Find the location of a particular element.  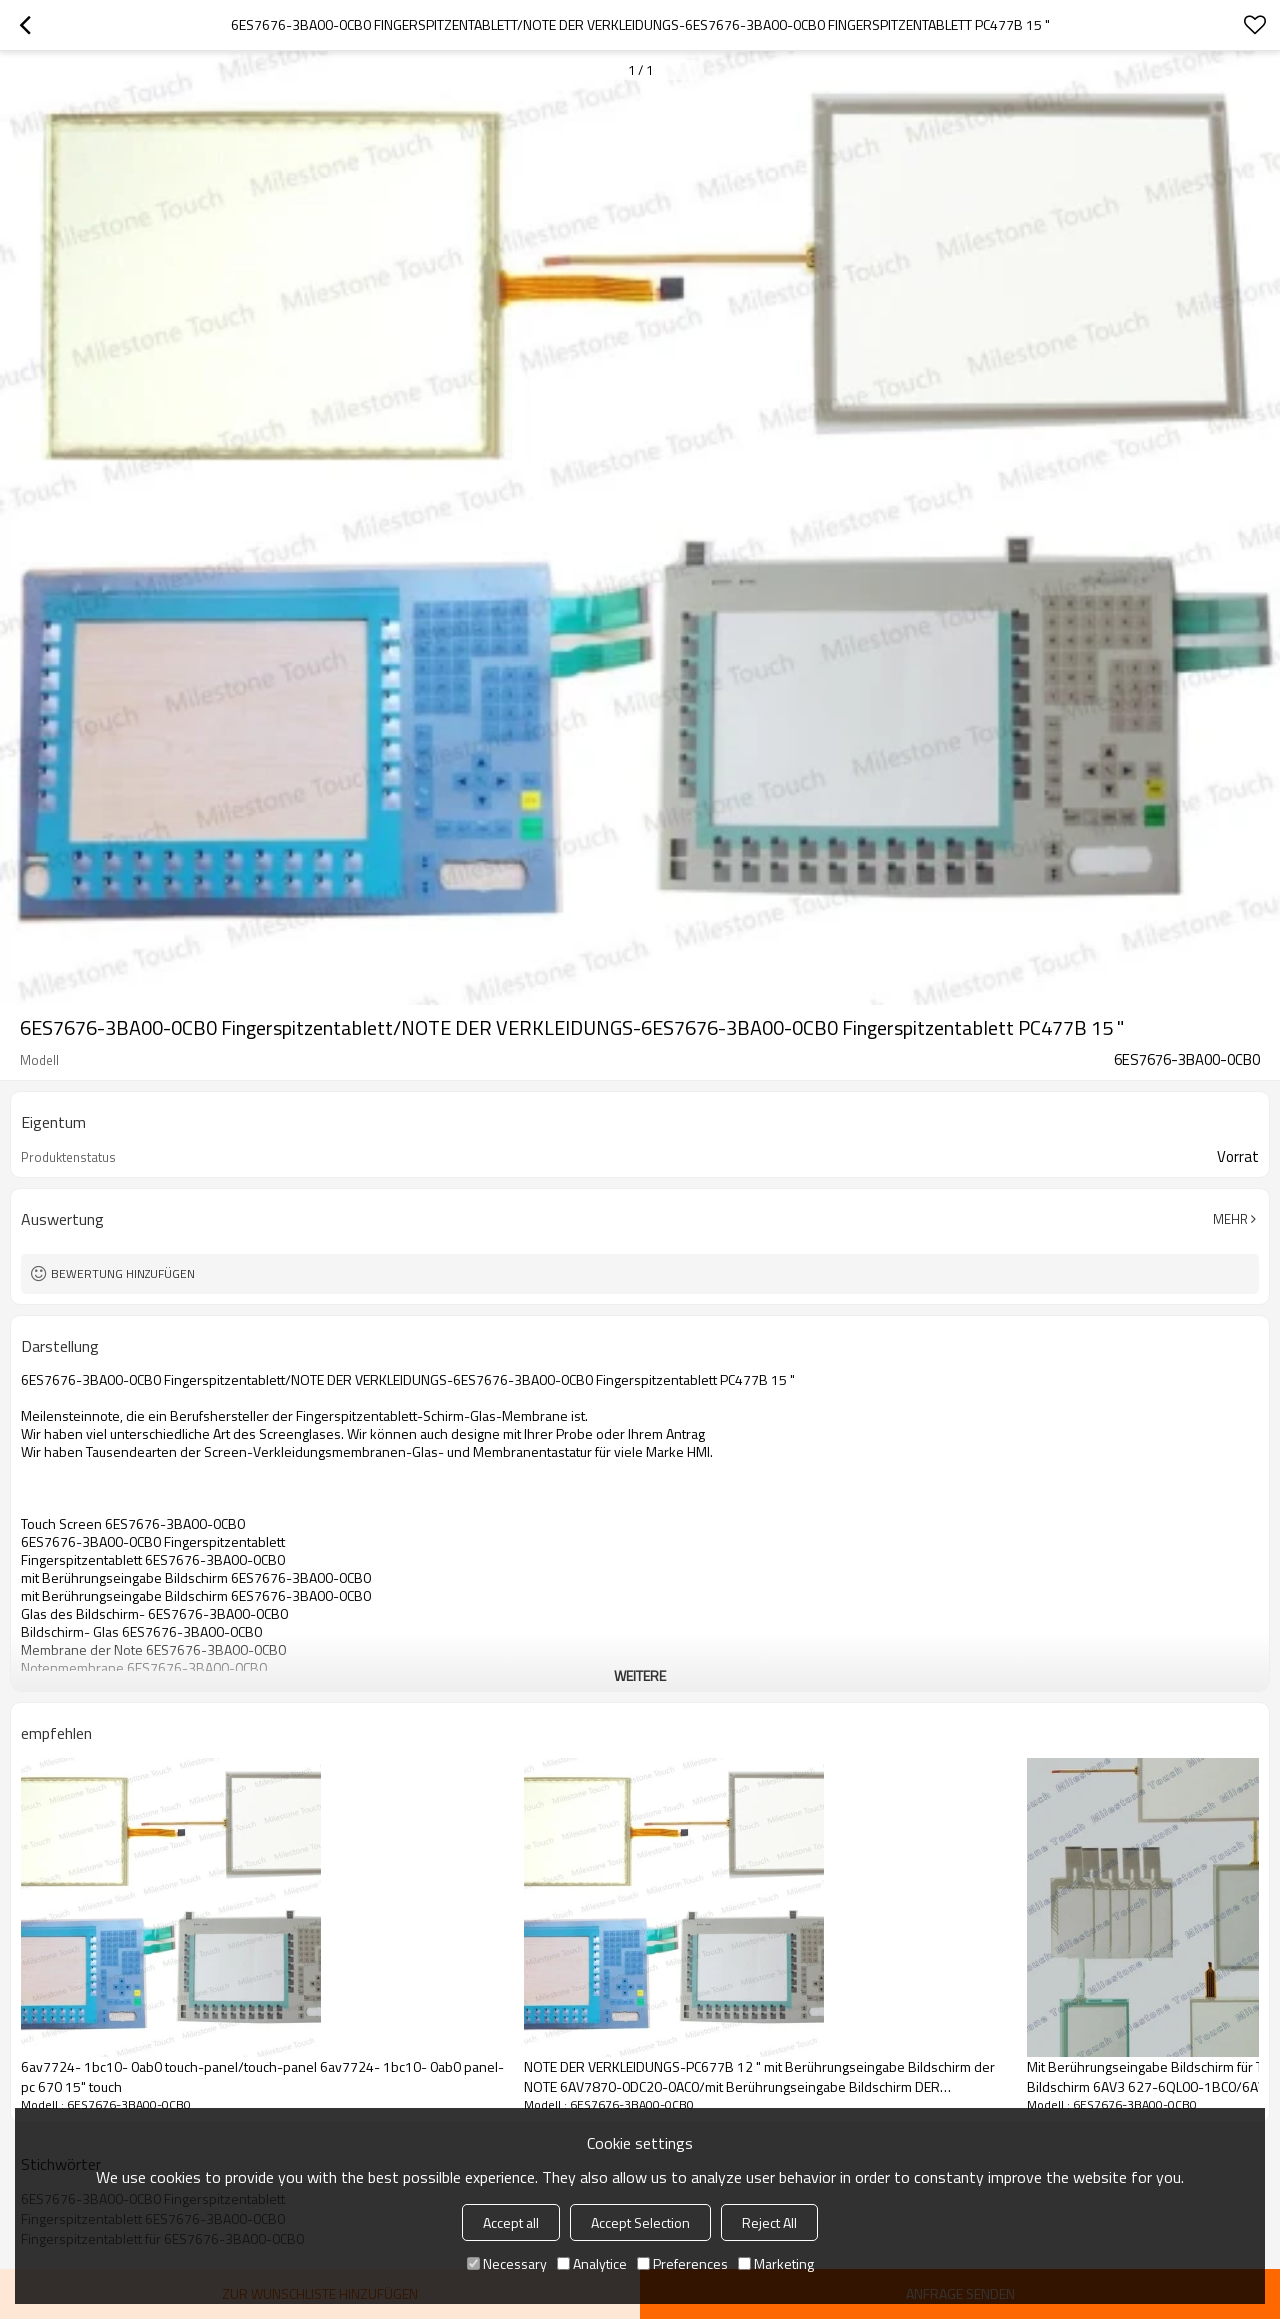

Preferences is located at coordinates (682, 2263).